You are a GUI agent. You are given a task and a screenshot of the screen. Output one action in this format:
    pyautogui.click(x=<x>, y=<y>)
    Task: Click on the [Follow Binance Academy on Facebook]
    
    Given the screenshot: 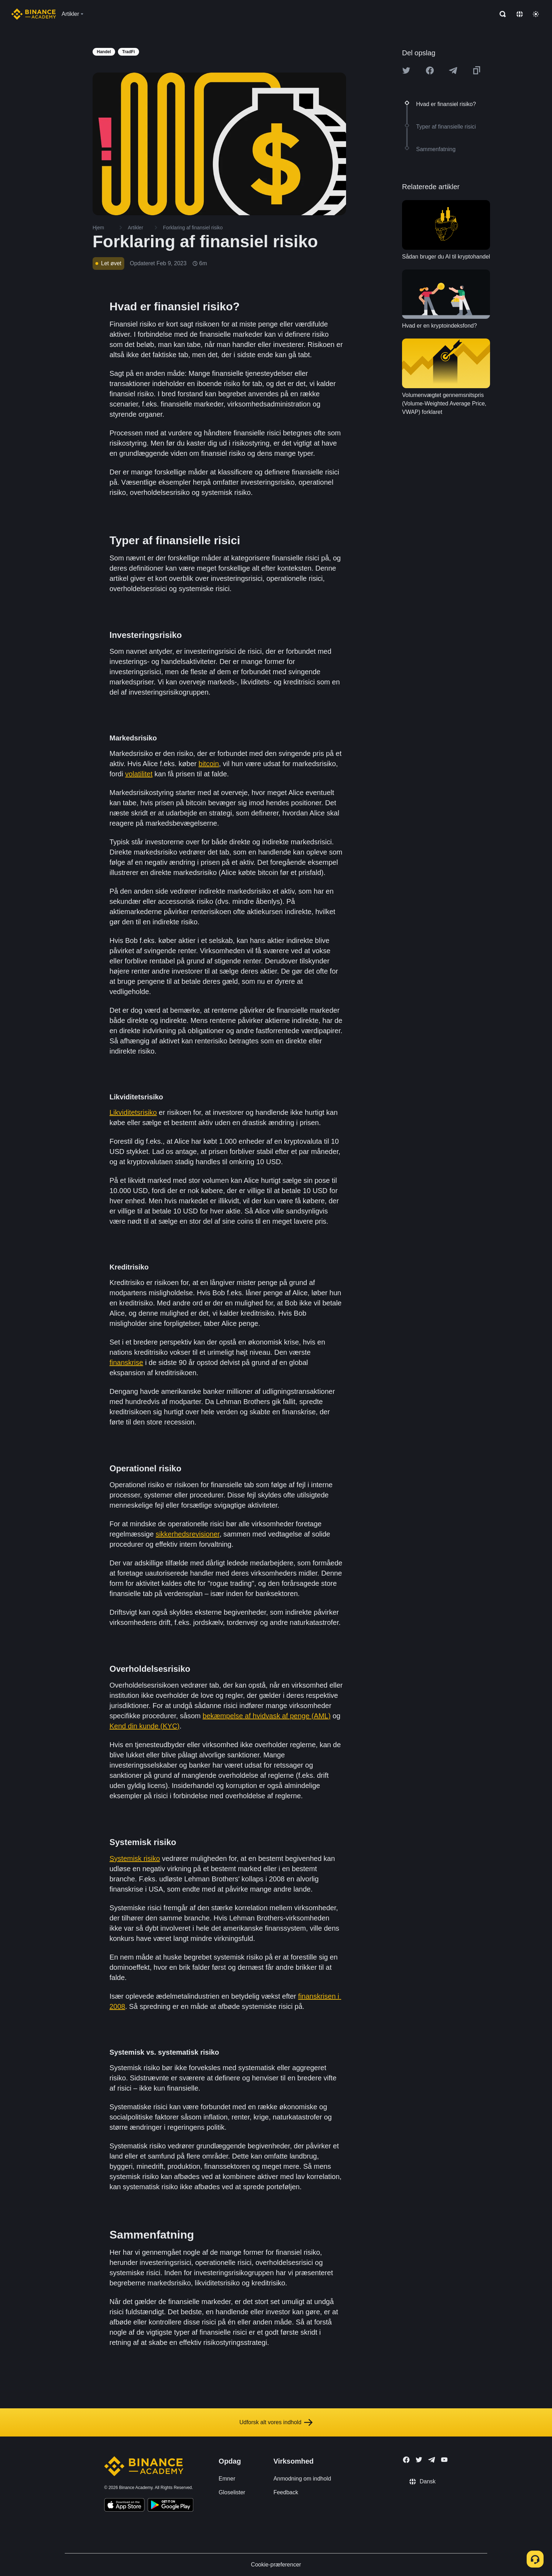 What is the action you would take?
    pyautogui.click(x=406, y=2459)
    